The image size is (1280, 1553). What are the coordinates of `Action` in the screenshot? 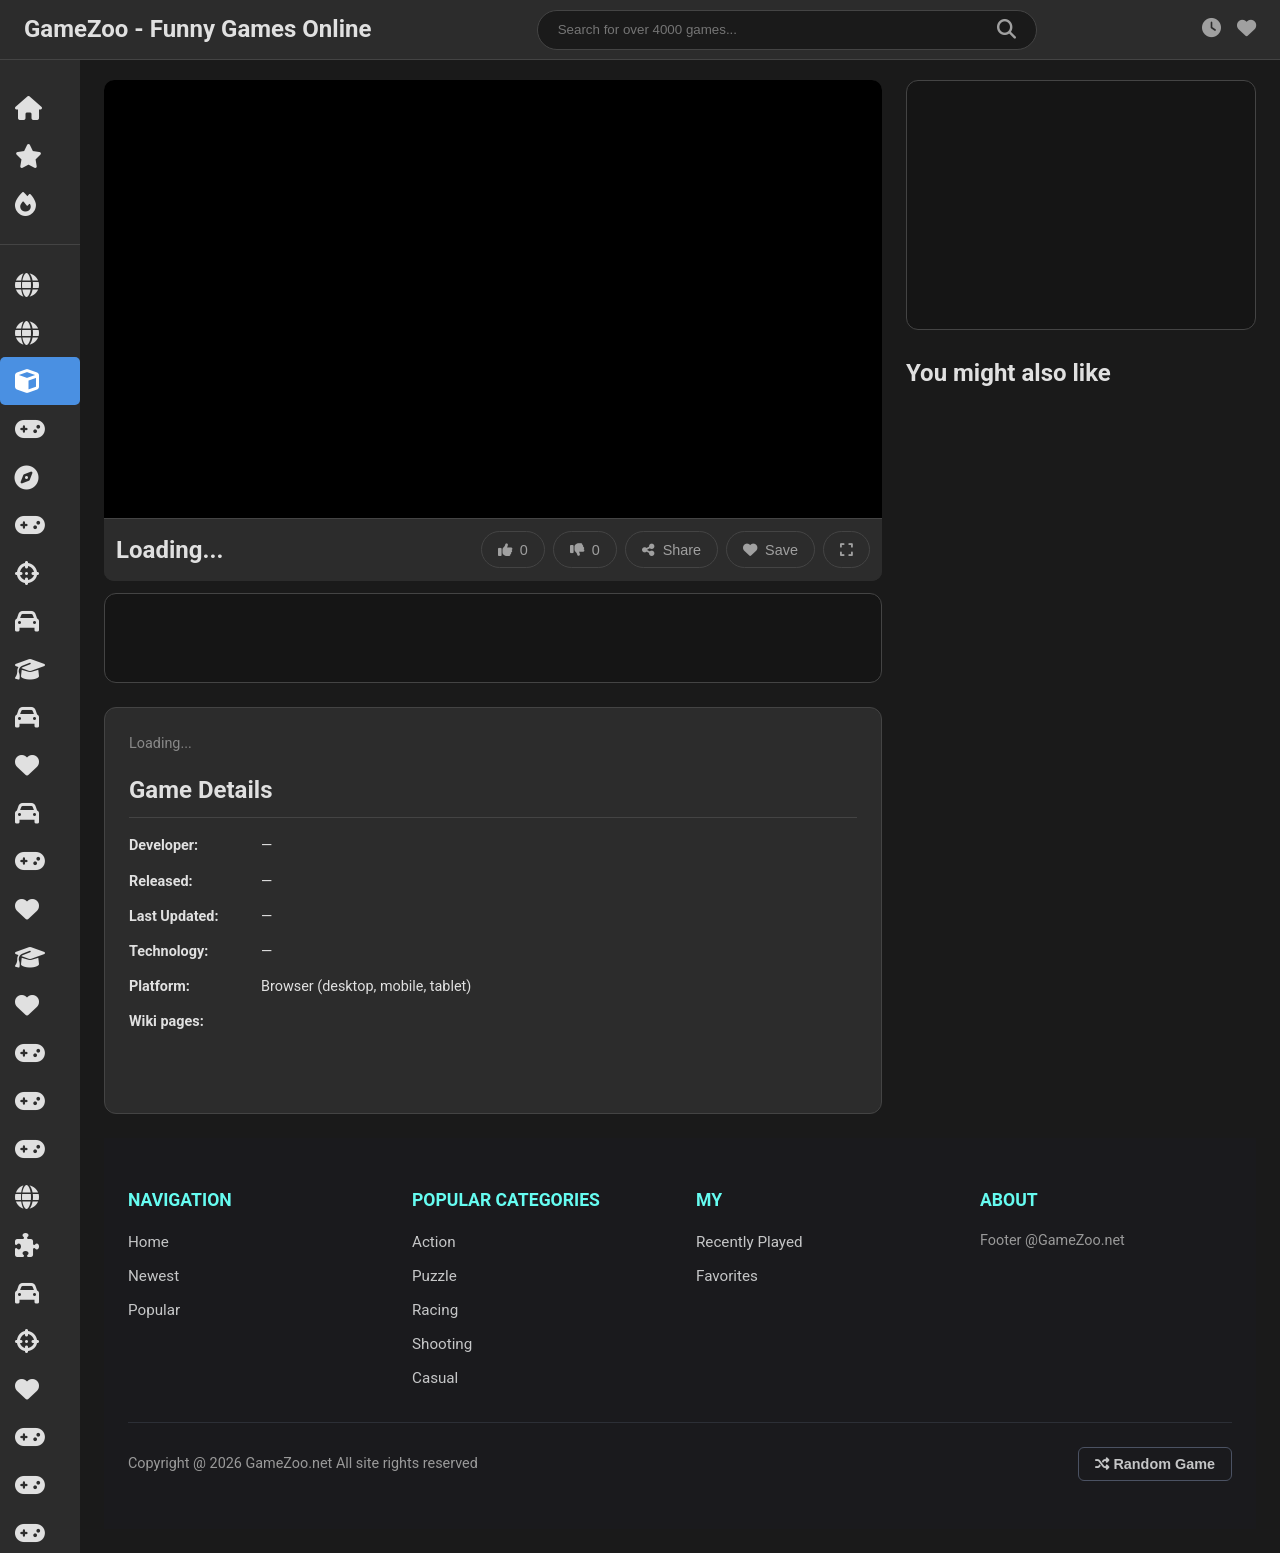 It's located at (434, 1242).